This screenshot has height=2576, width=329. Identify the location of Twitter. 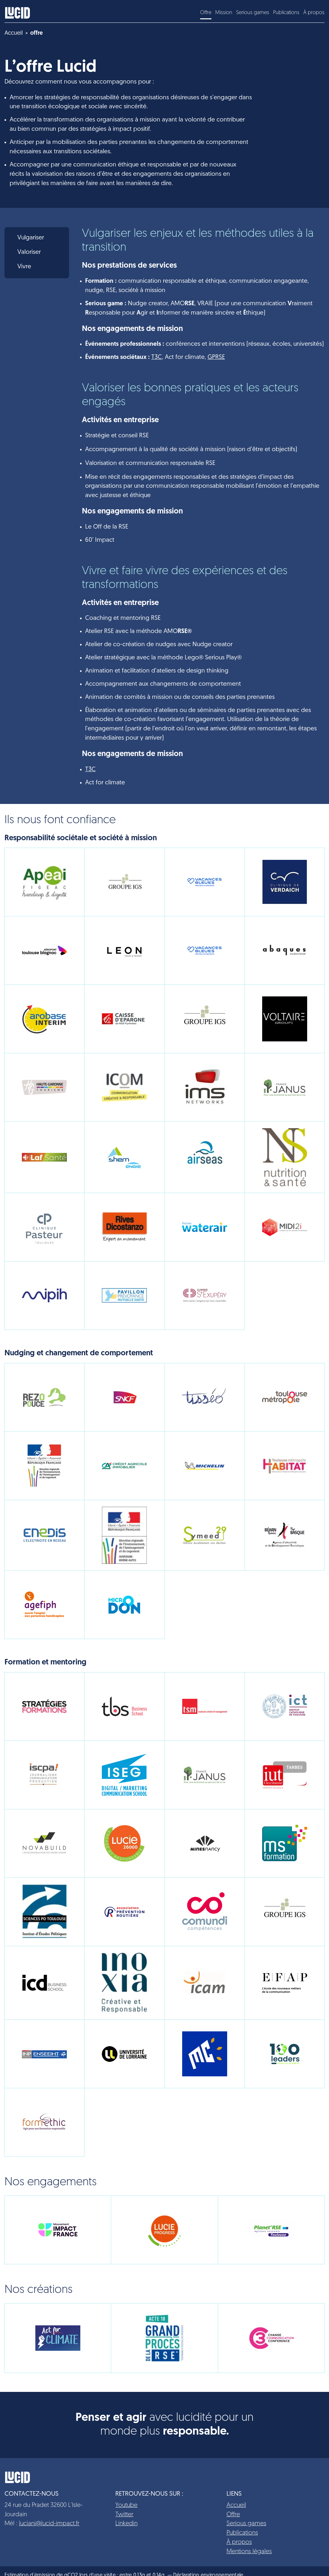
(124, 2515).